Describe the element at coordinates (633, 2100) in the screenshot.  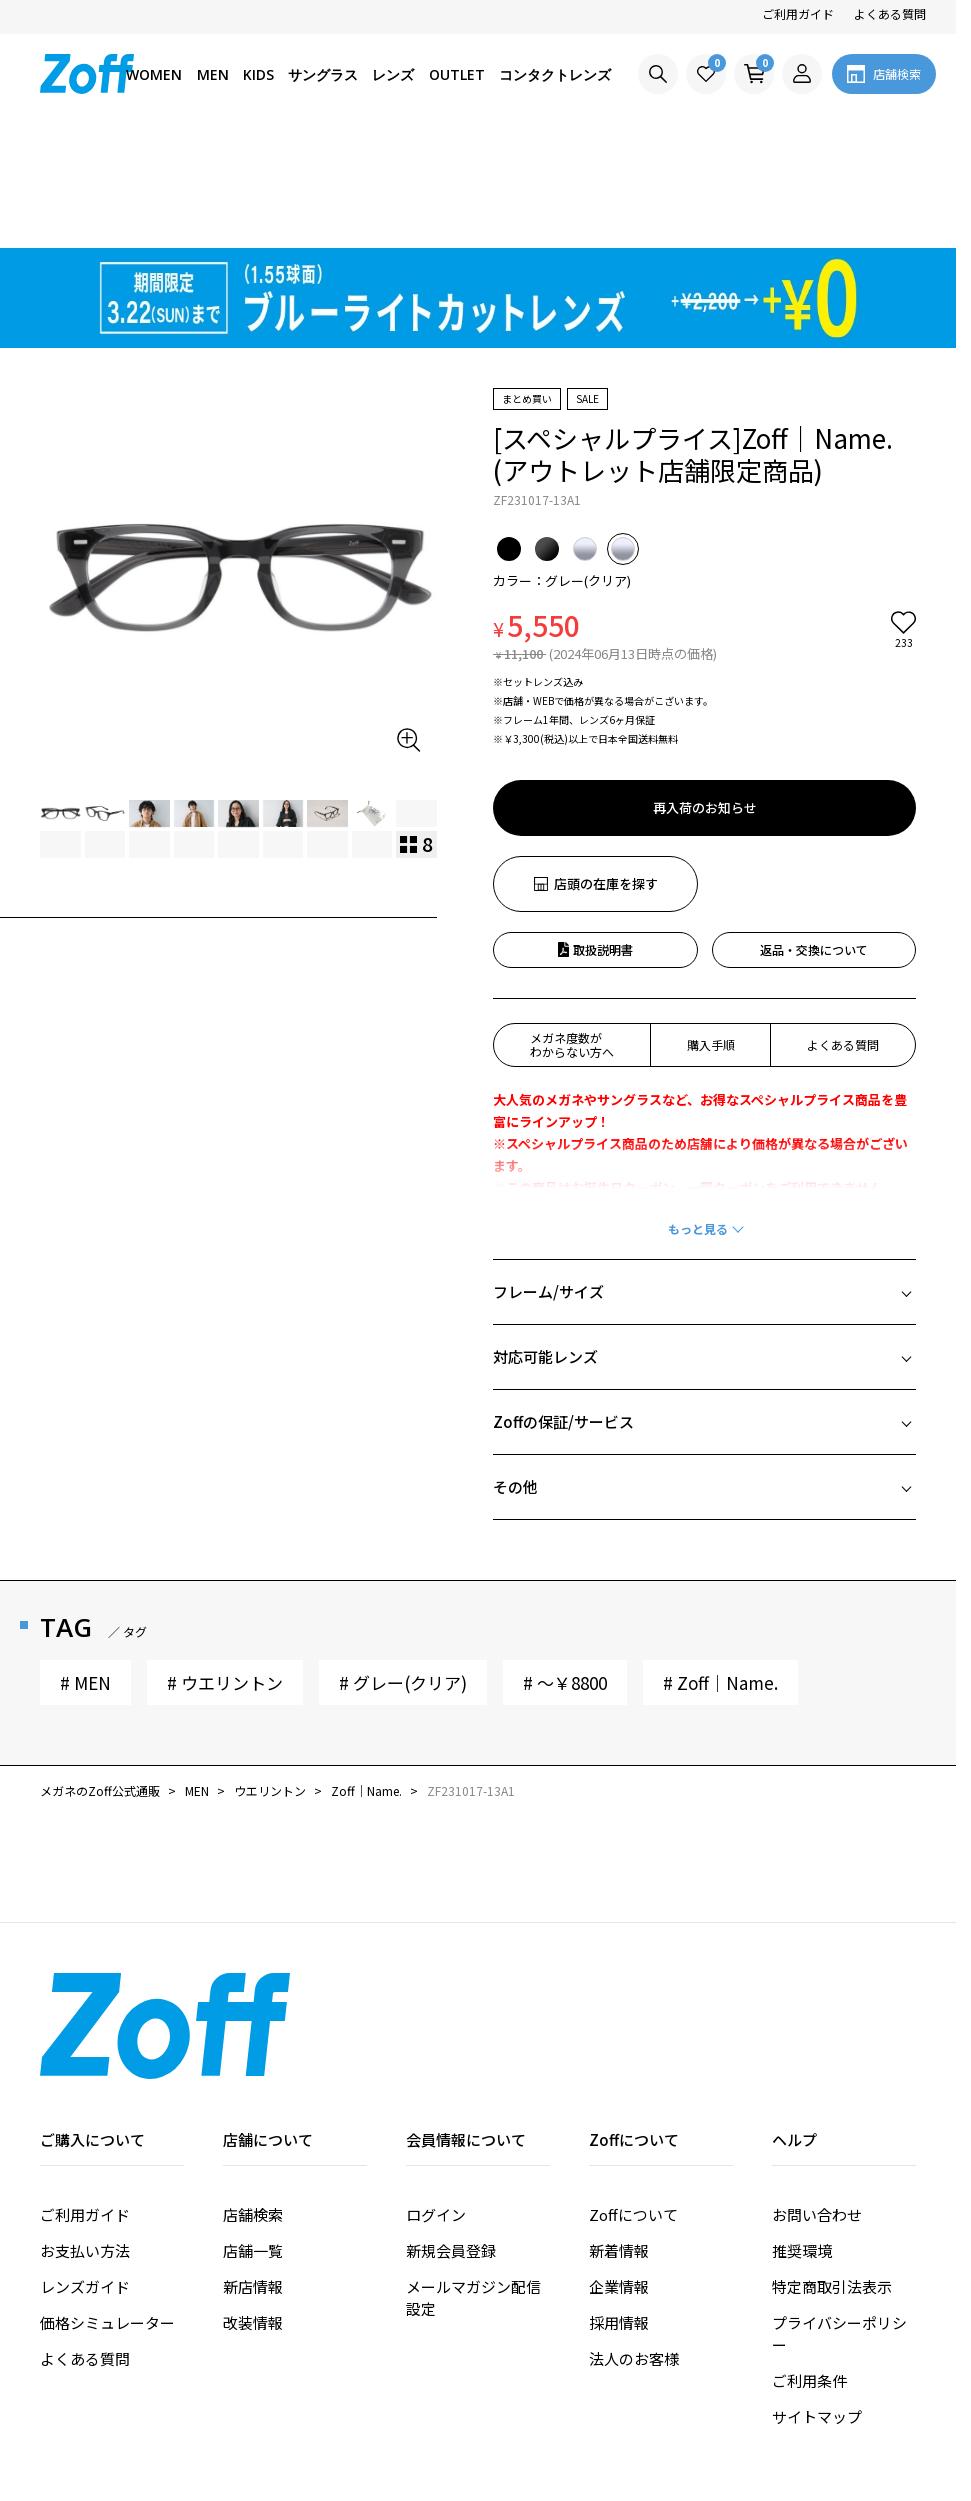
I see `Zoffについて` at that location.